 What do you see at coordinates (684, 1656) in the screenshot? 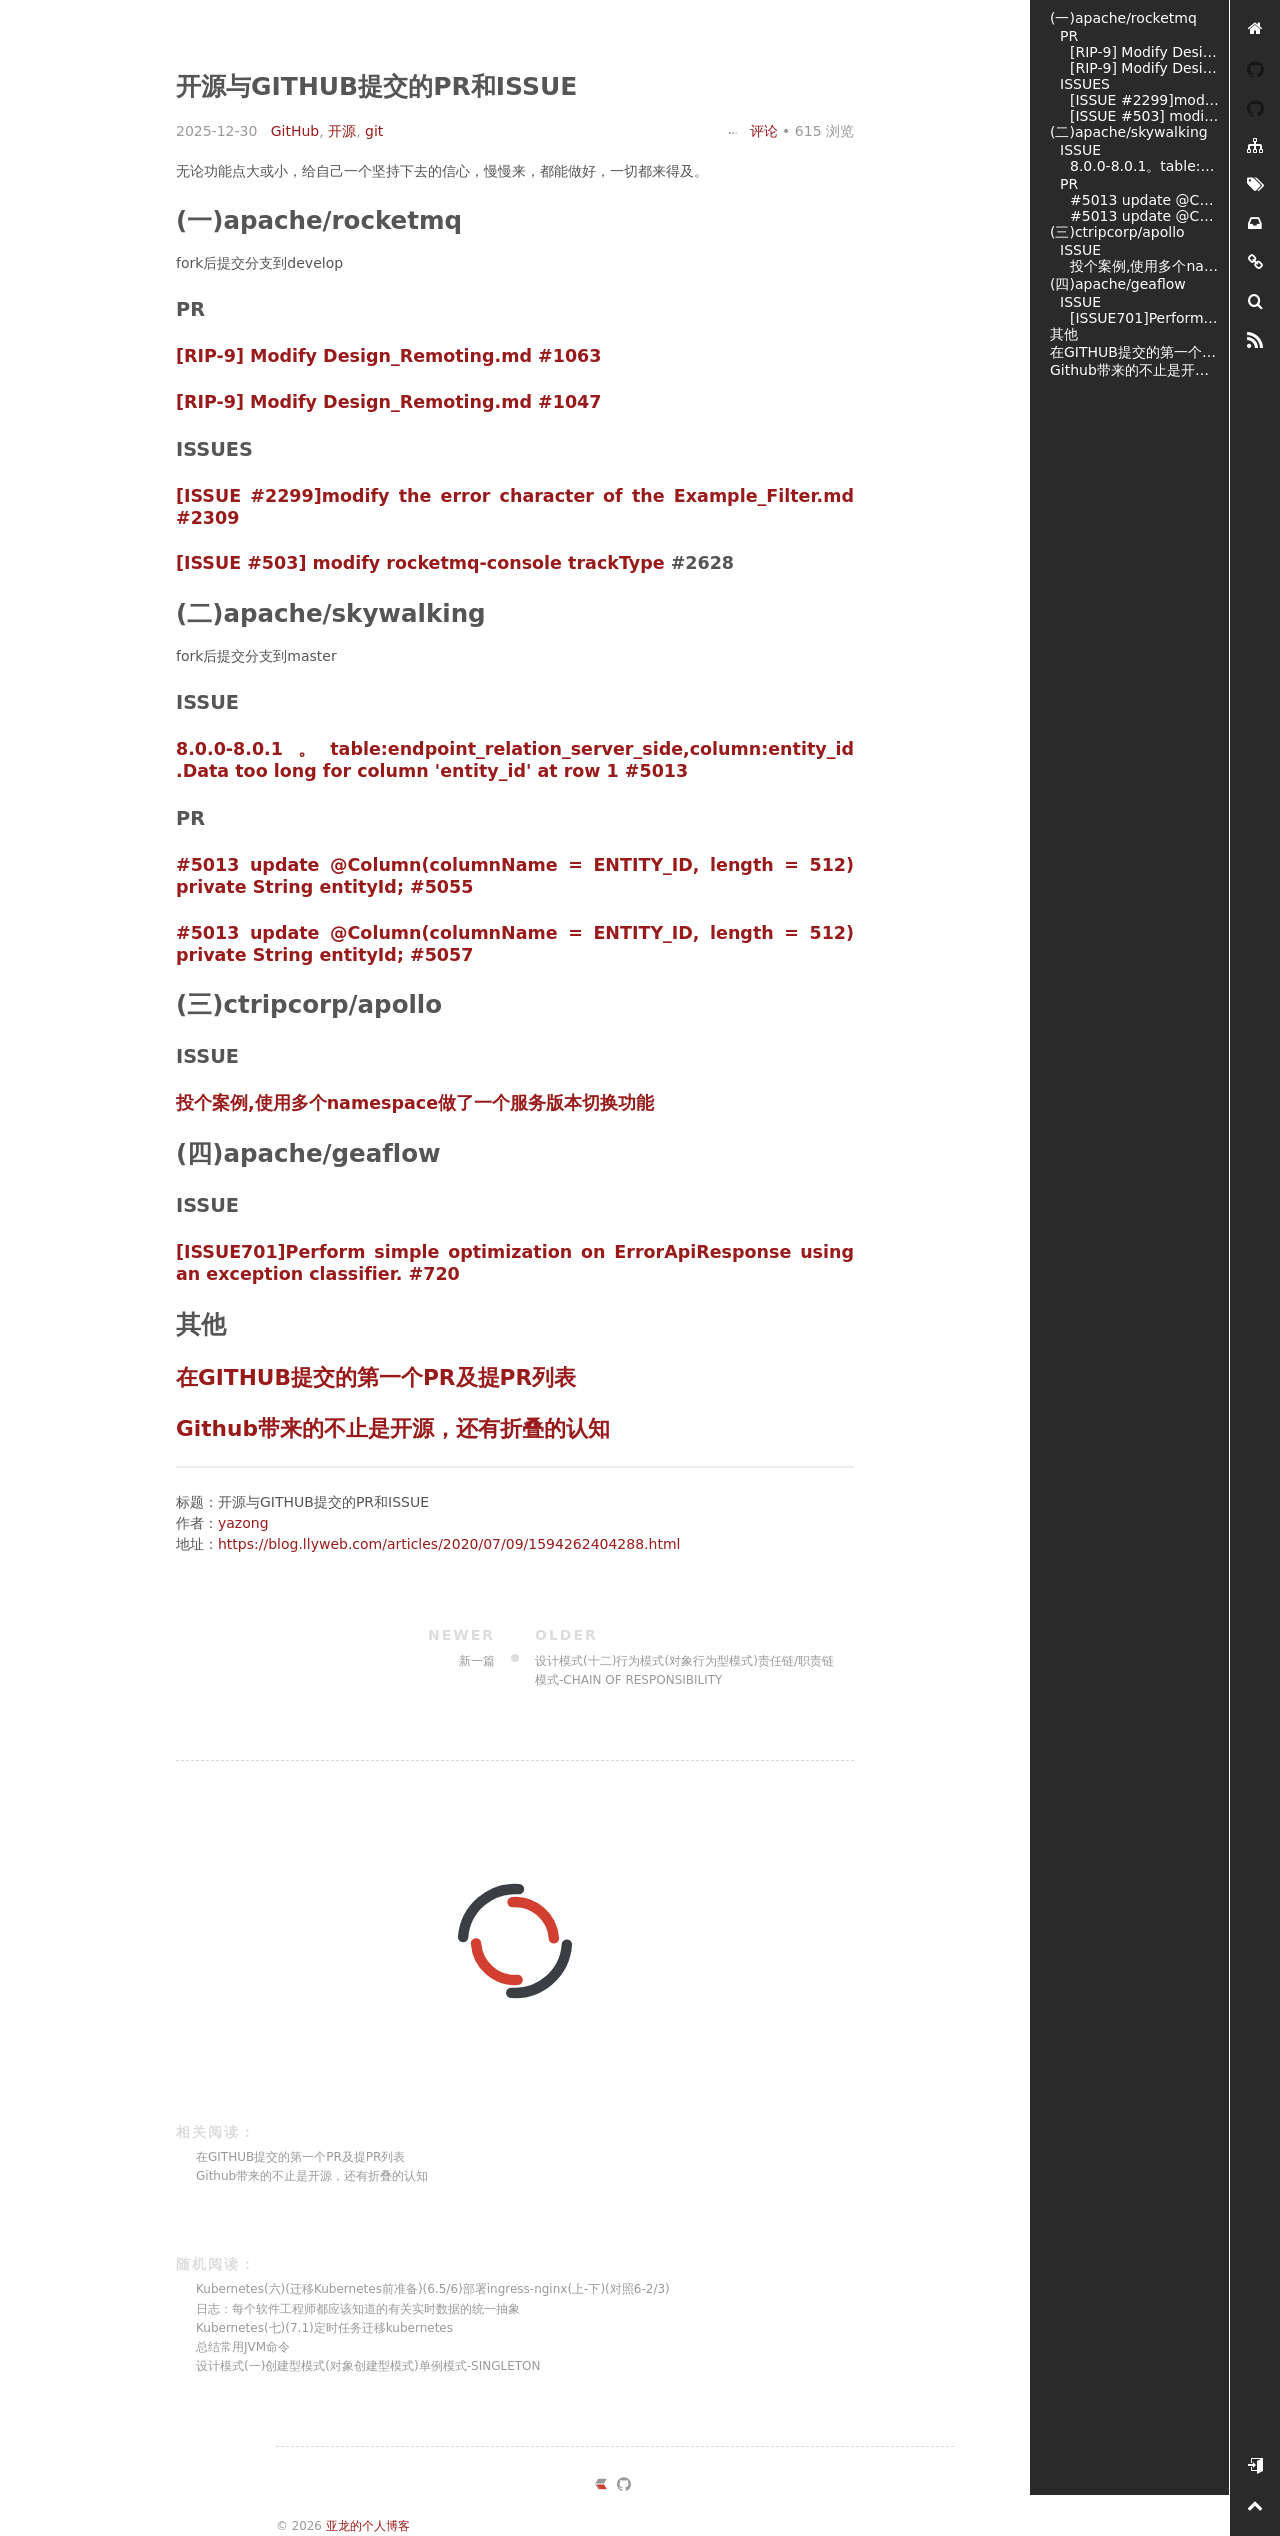
I see `设计模式(十二)行为模式(对象行为型模式)责任链/职责链模式-CHAIN OF RESPONSIBILITY` at bounding box center [684, 1656].